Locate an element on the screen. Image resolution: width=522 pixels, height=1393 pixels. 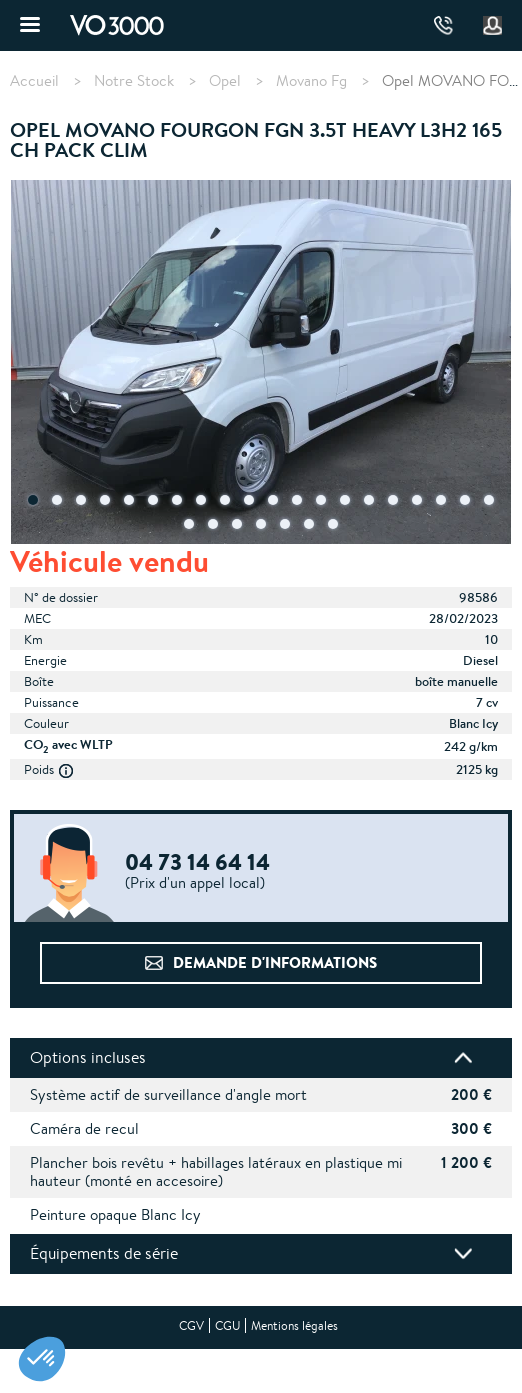
Mentions légales is located at coordinates (294, 1325).